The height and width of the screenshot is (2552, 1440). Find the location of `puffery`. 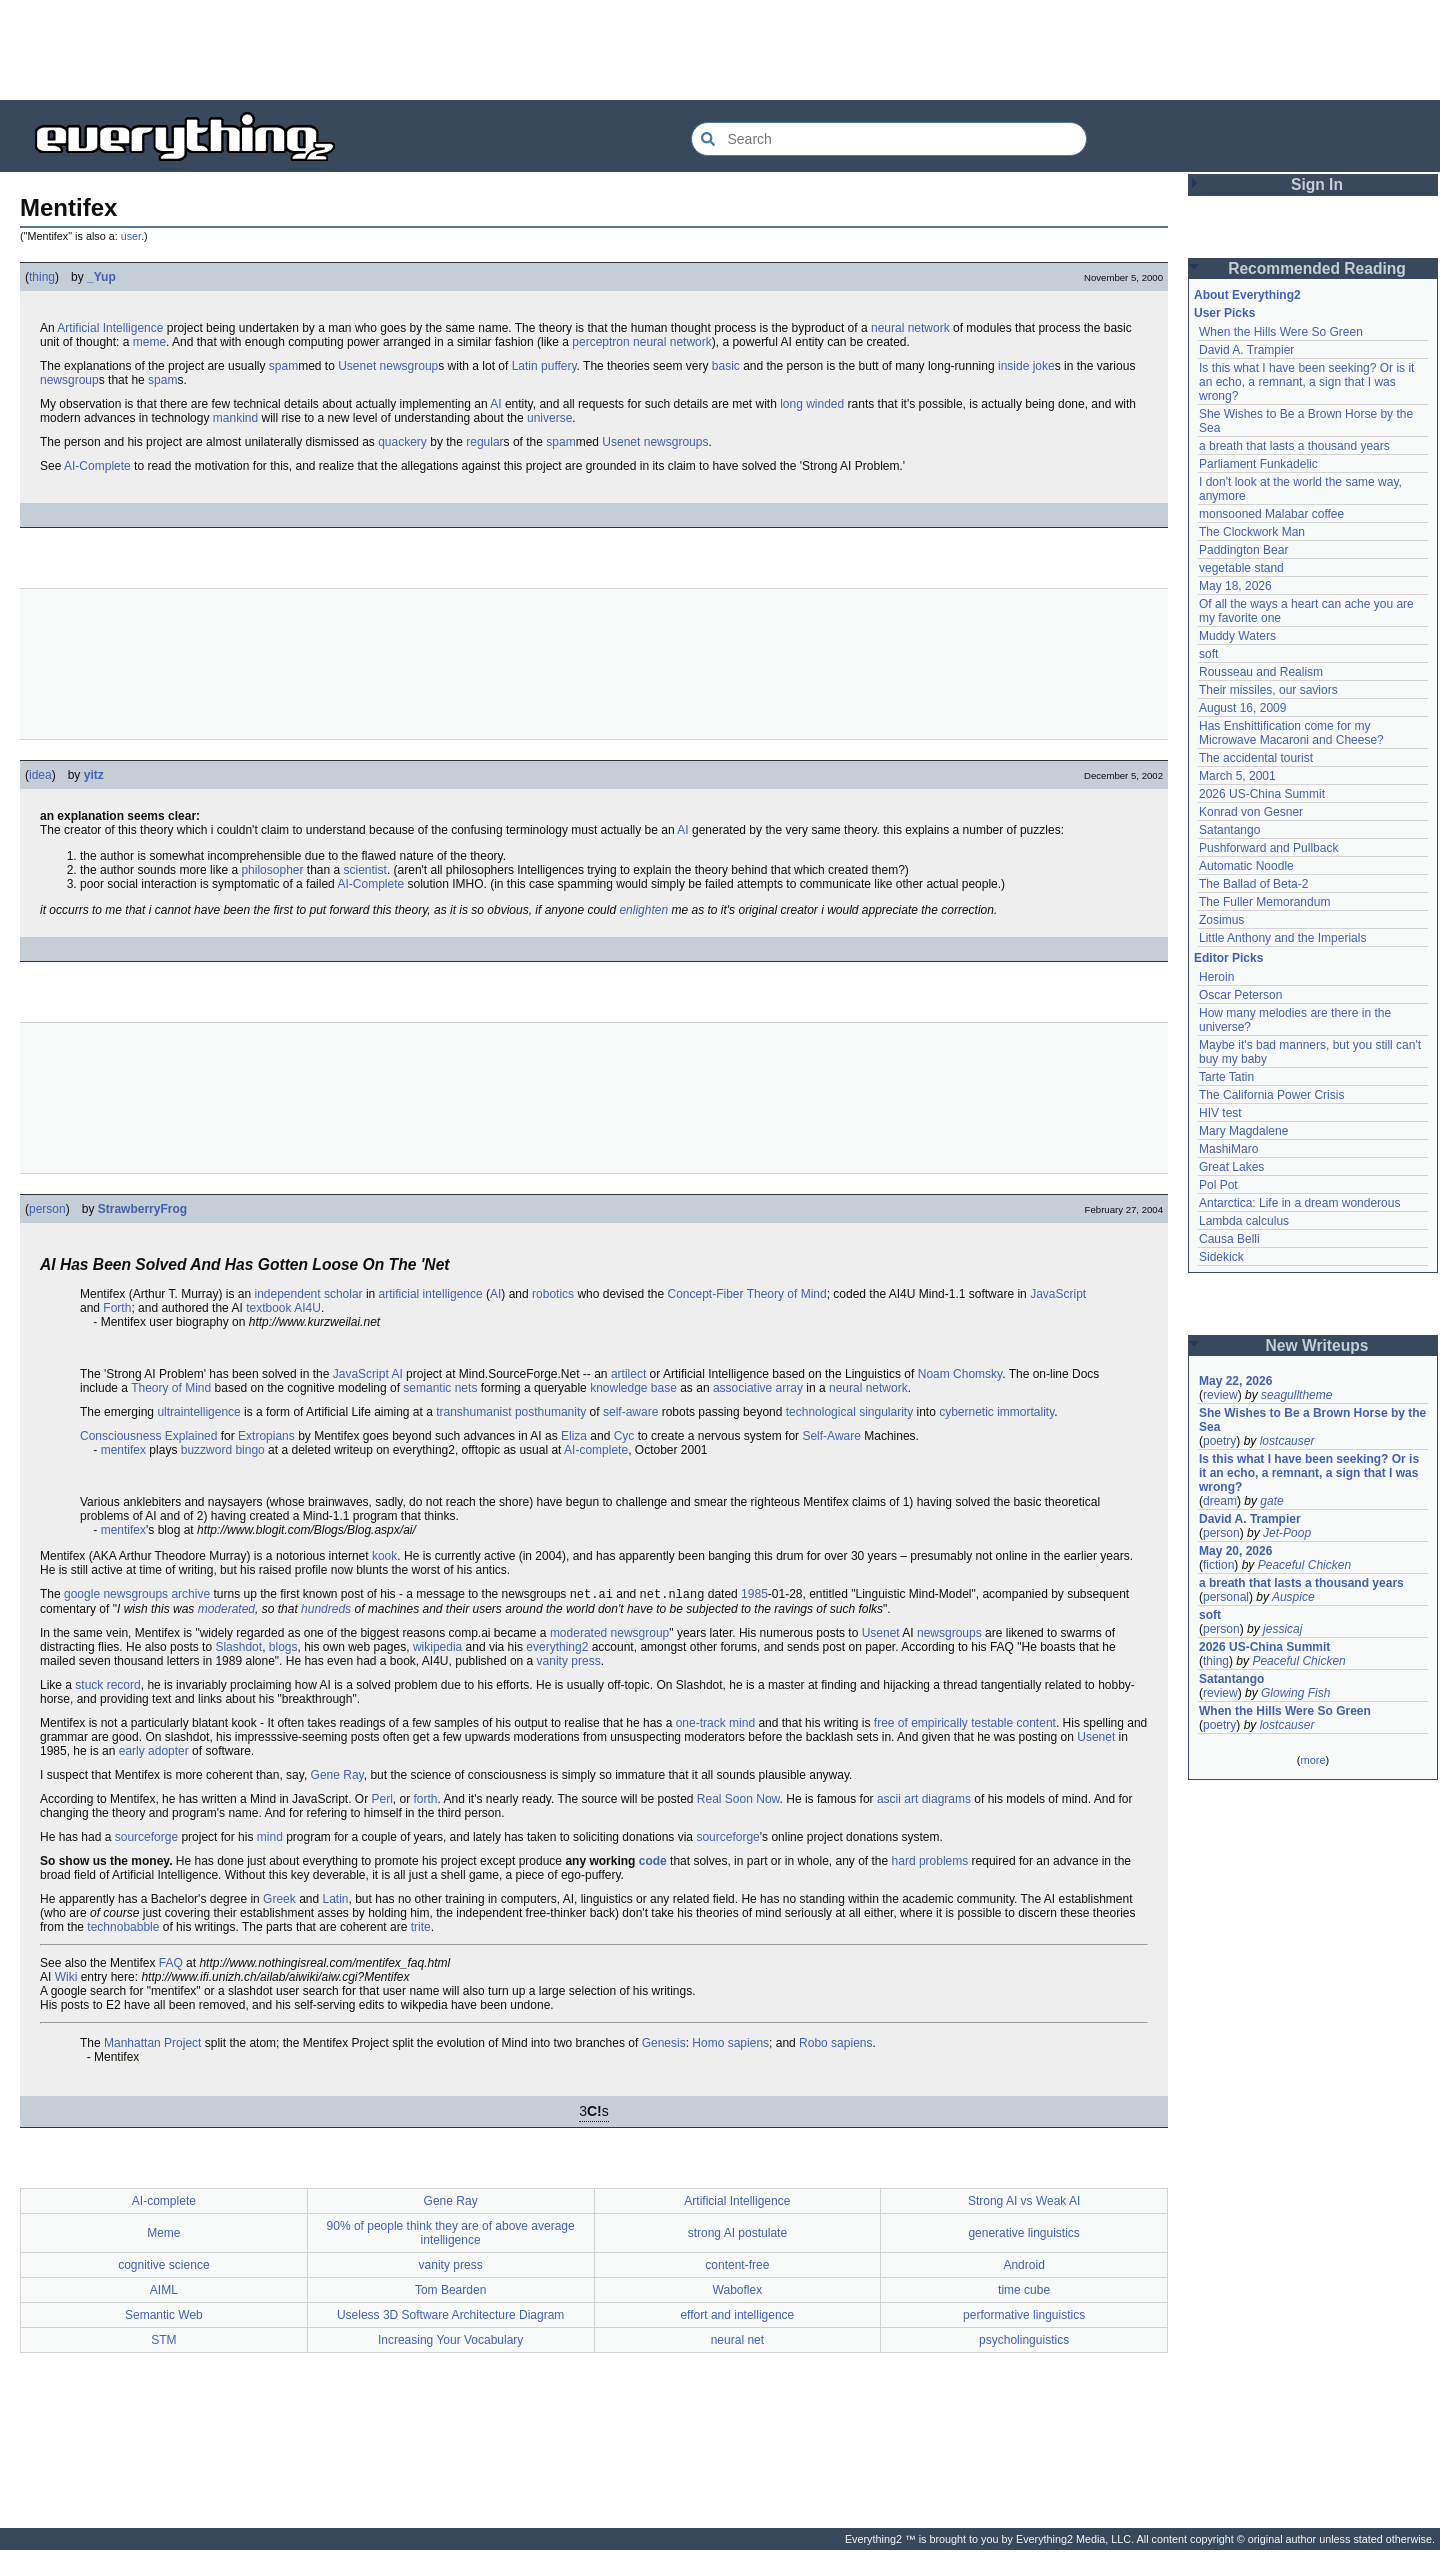

puffery is located at coordinates (559, 366).